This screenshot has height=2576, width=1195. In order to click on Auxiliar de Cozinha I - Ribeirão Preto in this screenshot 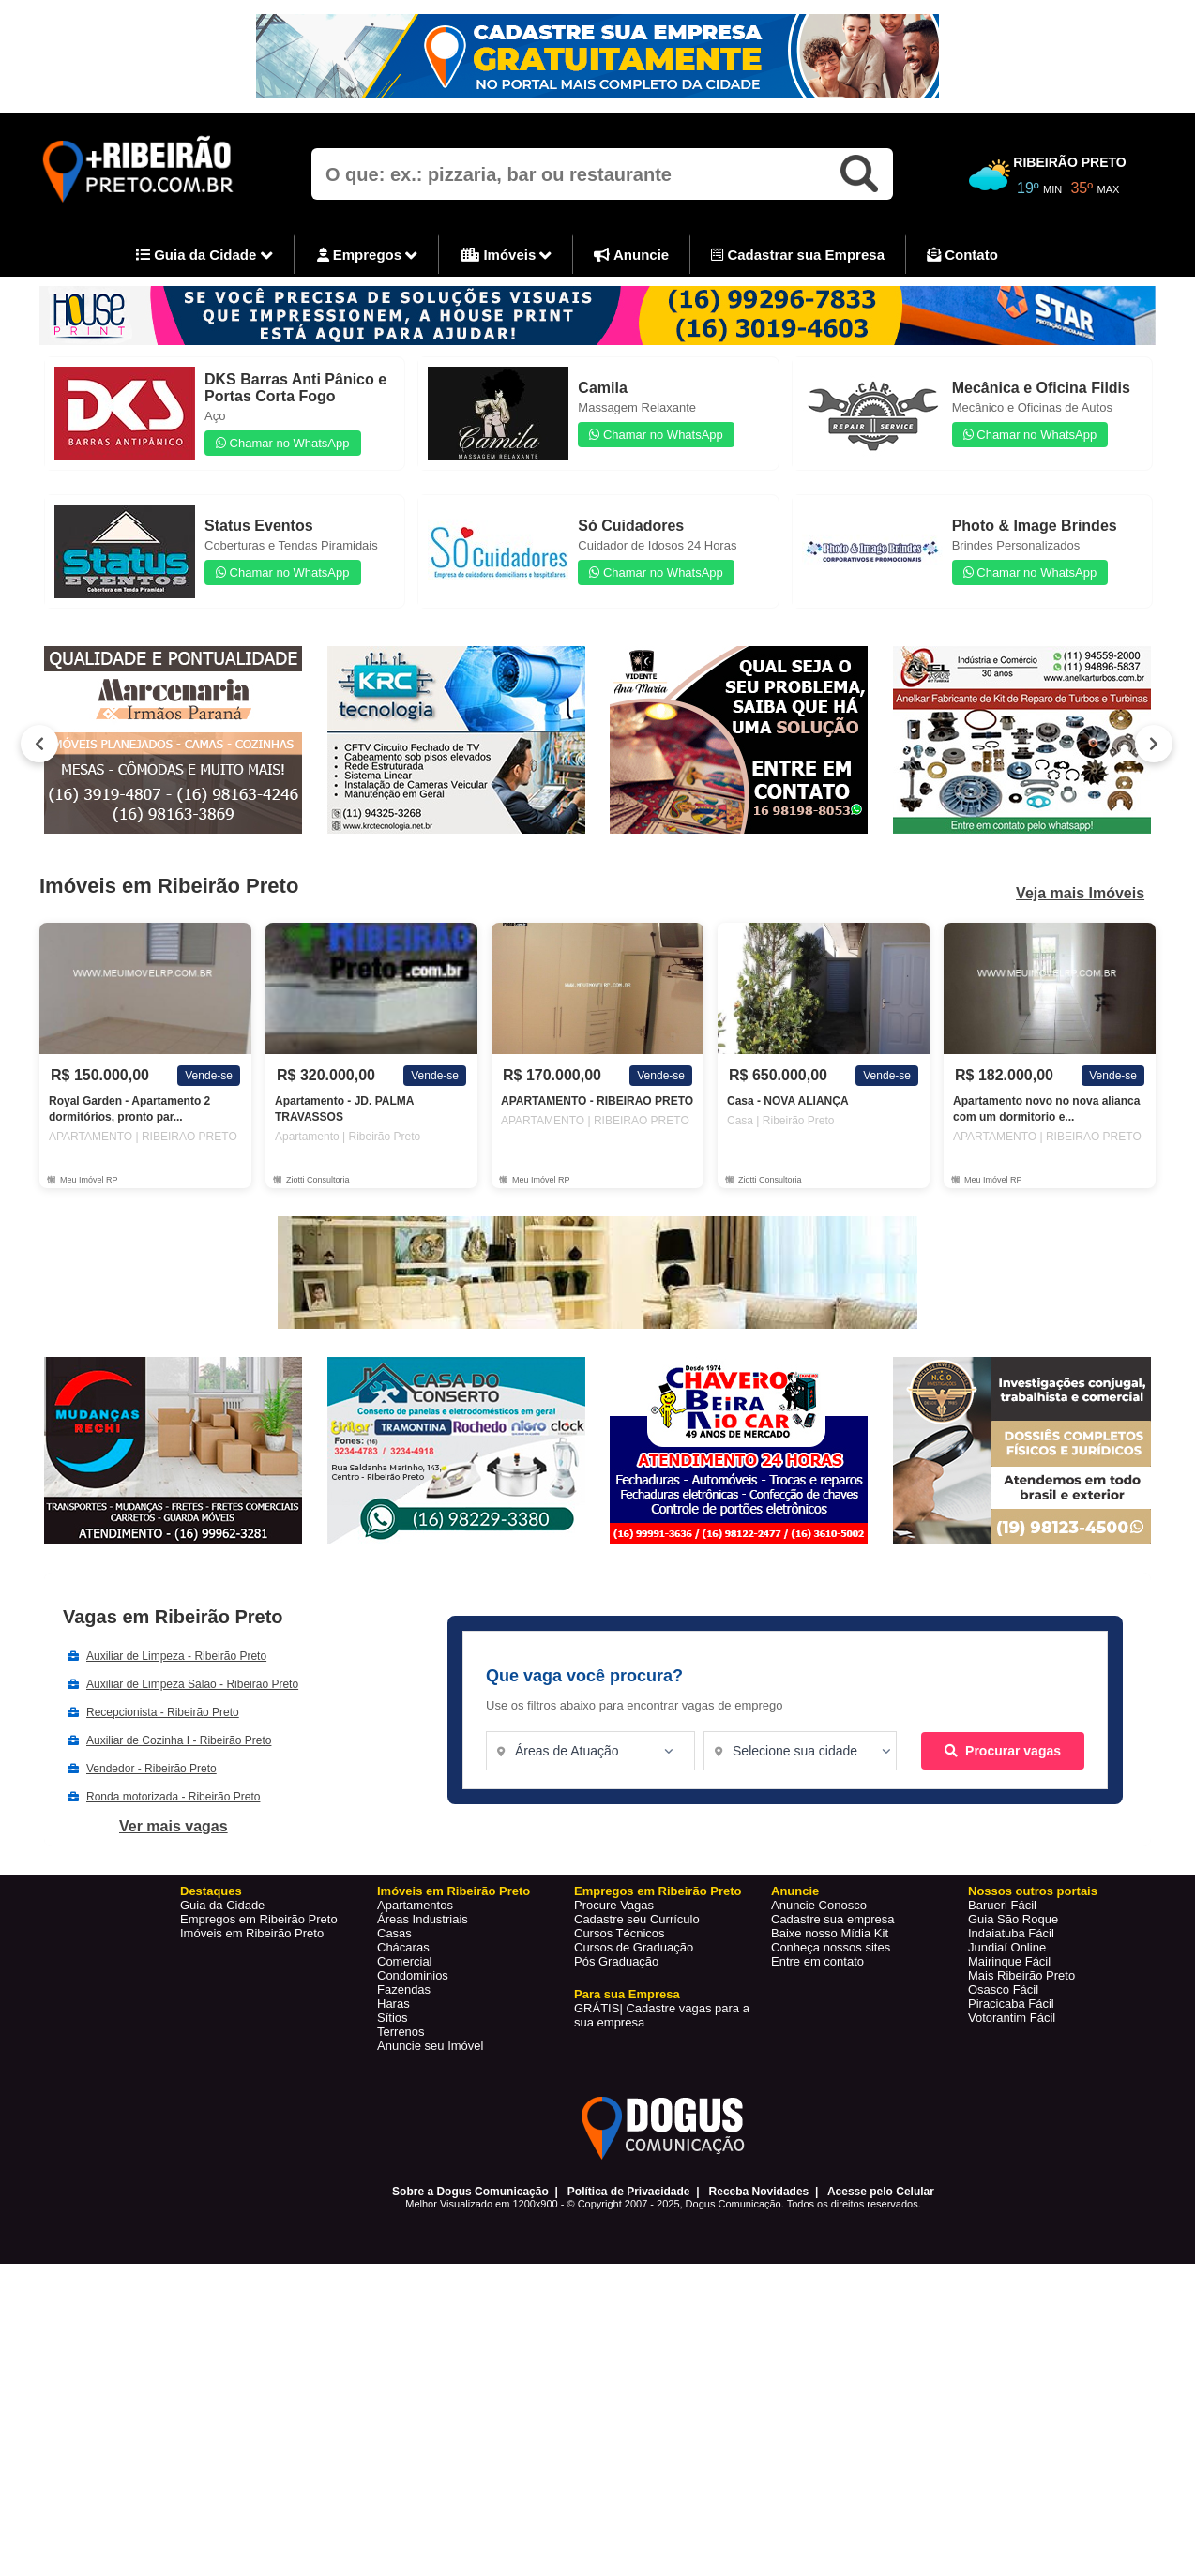, I will do `click(178, 1740)`.